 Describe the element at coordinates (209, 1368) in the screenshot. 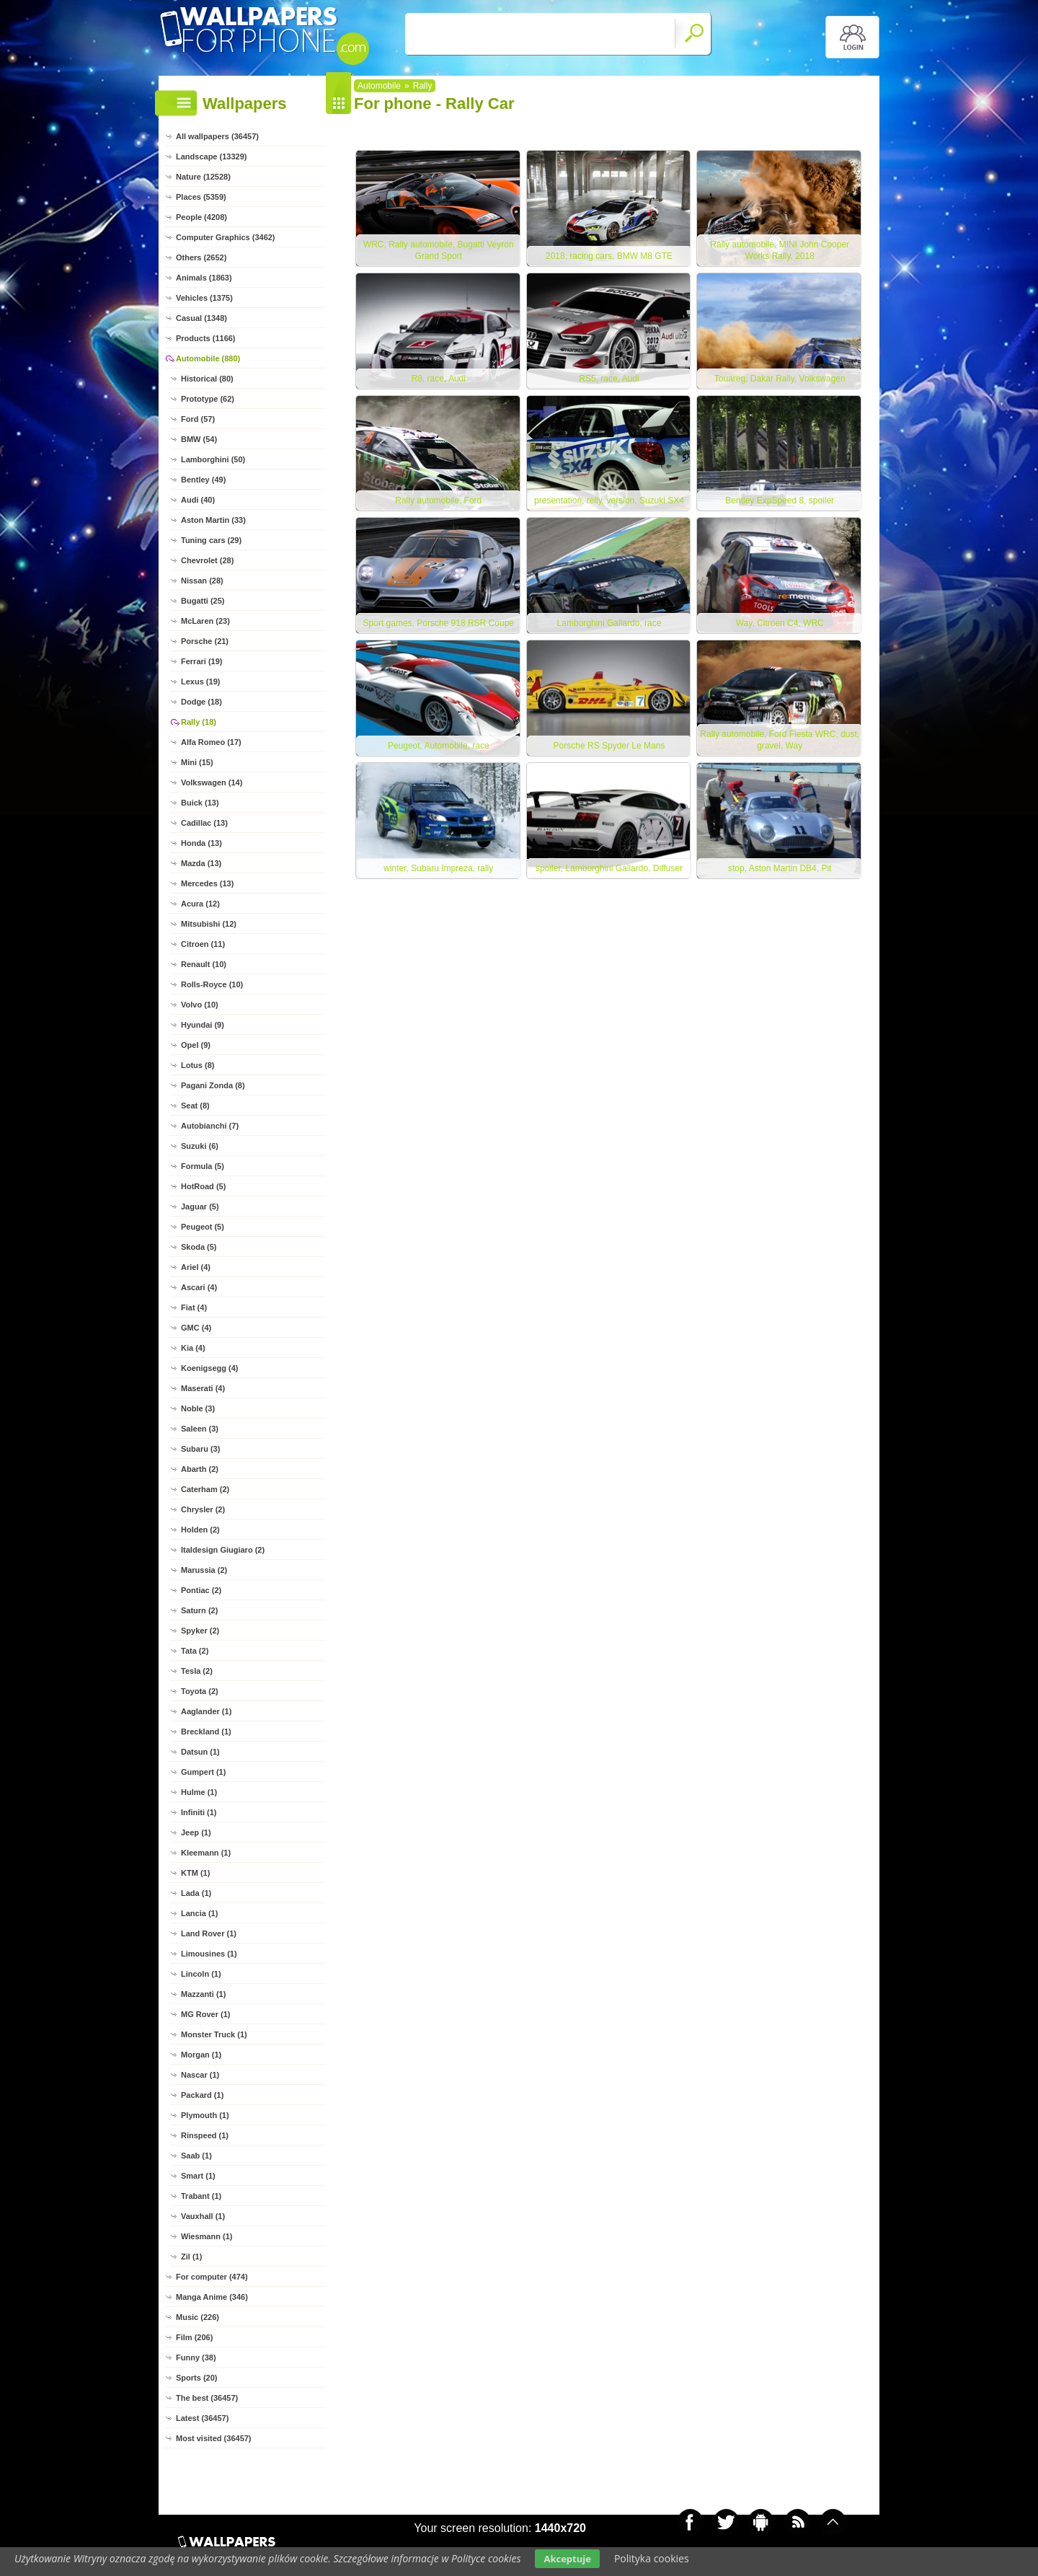

I see `Koenigsegg (4)` at that location.